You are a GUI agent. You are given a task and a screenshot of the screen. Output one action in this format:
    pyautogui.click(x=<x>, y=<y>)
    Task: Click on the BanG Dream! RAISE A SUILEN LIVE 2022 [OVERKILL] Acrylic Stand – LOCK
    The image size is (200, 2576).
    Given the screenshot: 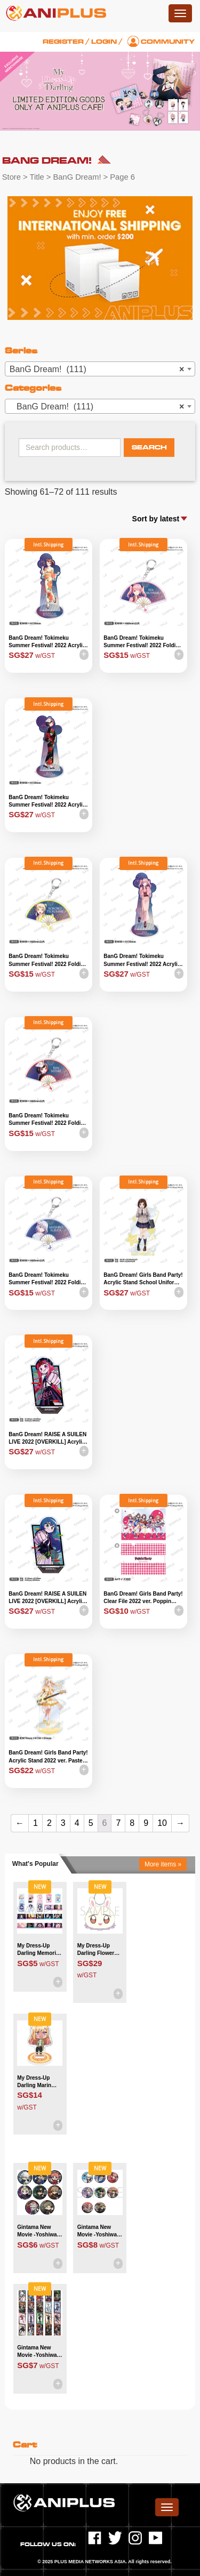 What is the action you would take?
    pyautogui.click(x=47, y=1598)
    